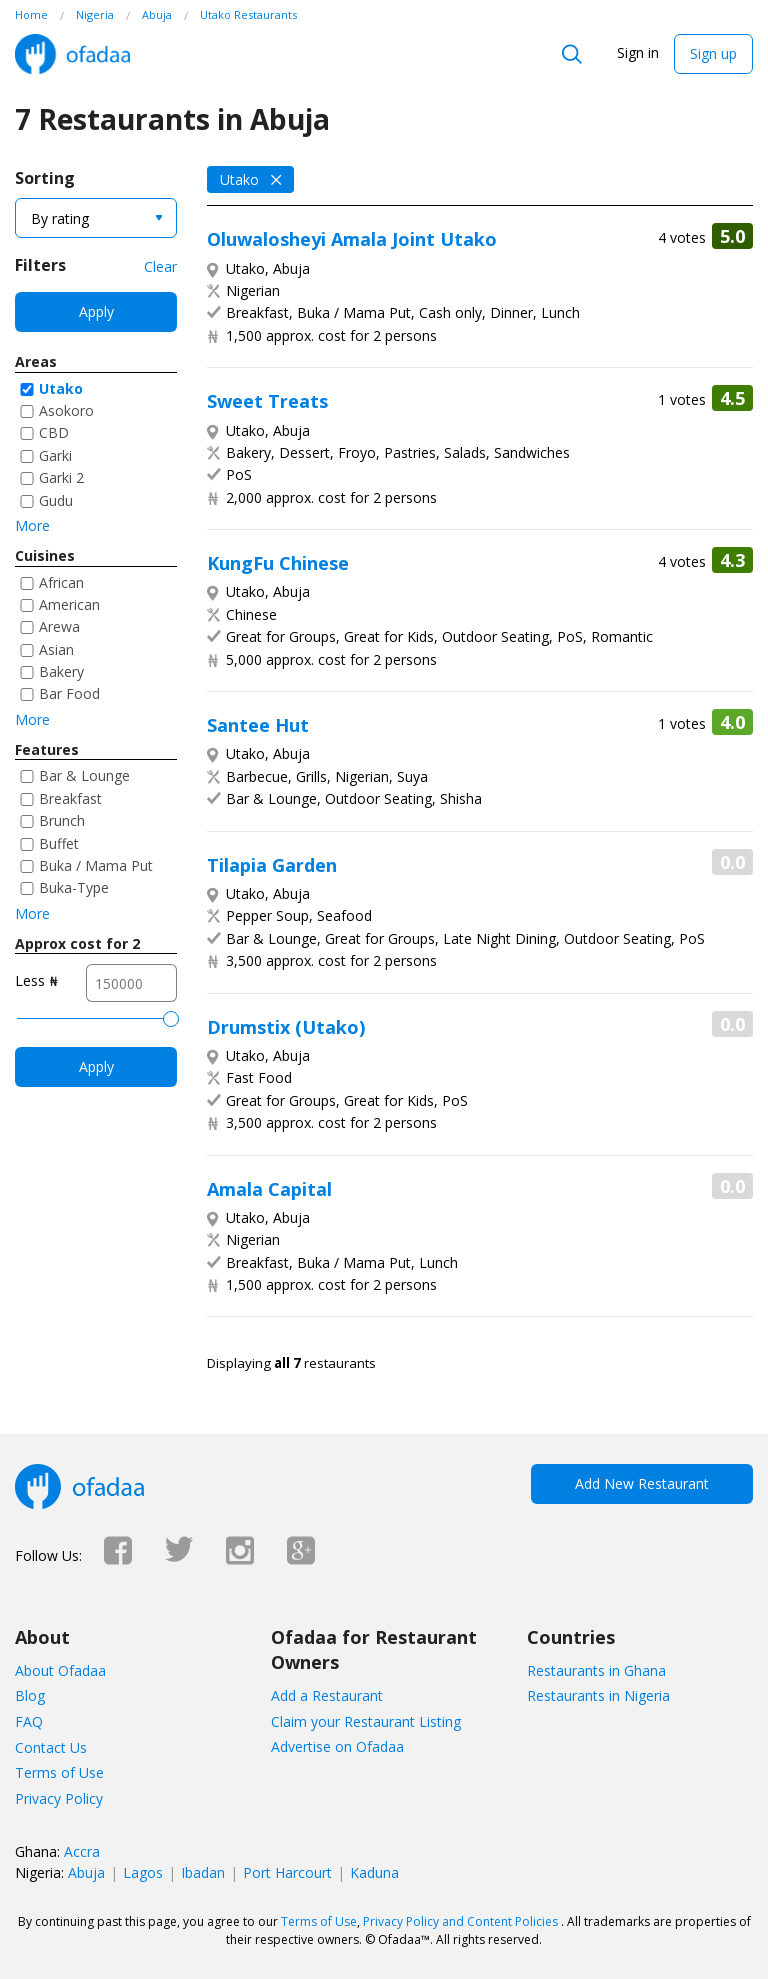 This screenshot has height=1979, width=768. Describe the element at coordinates (143, 1872) in the screenshot. I see `Lagos` at that location.